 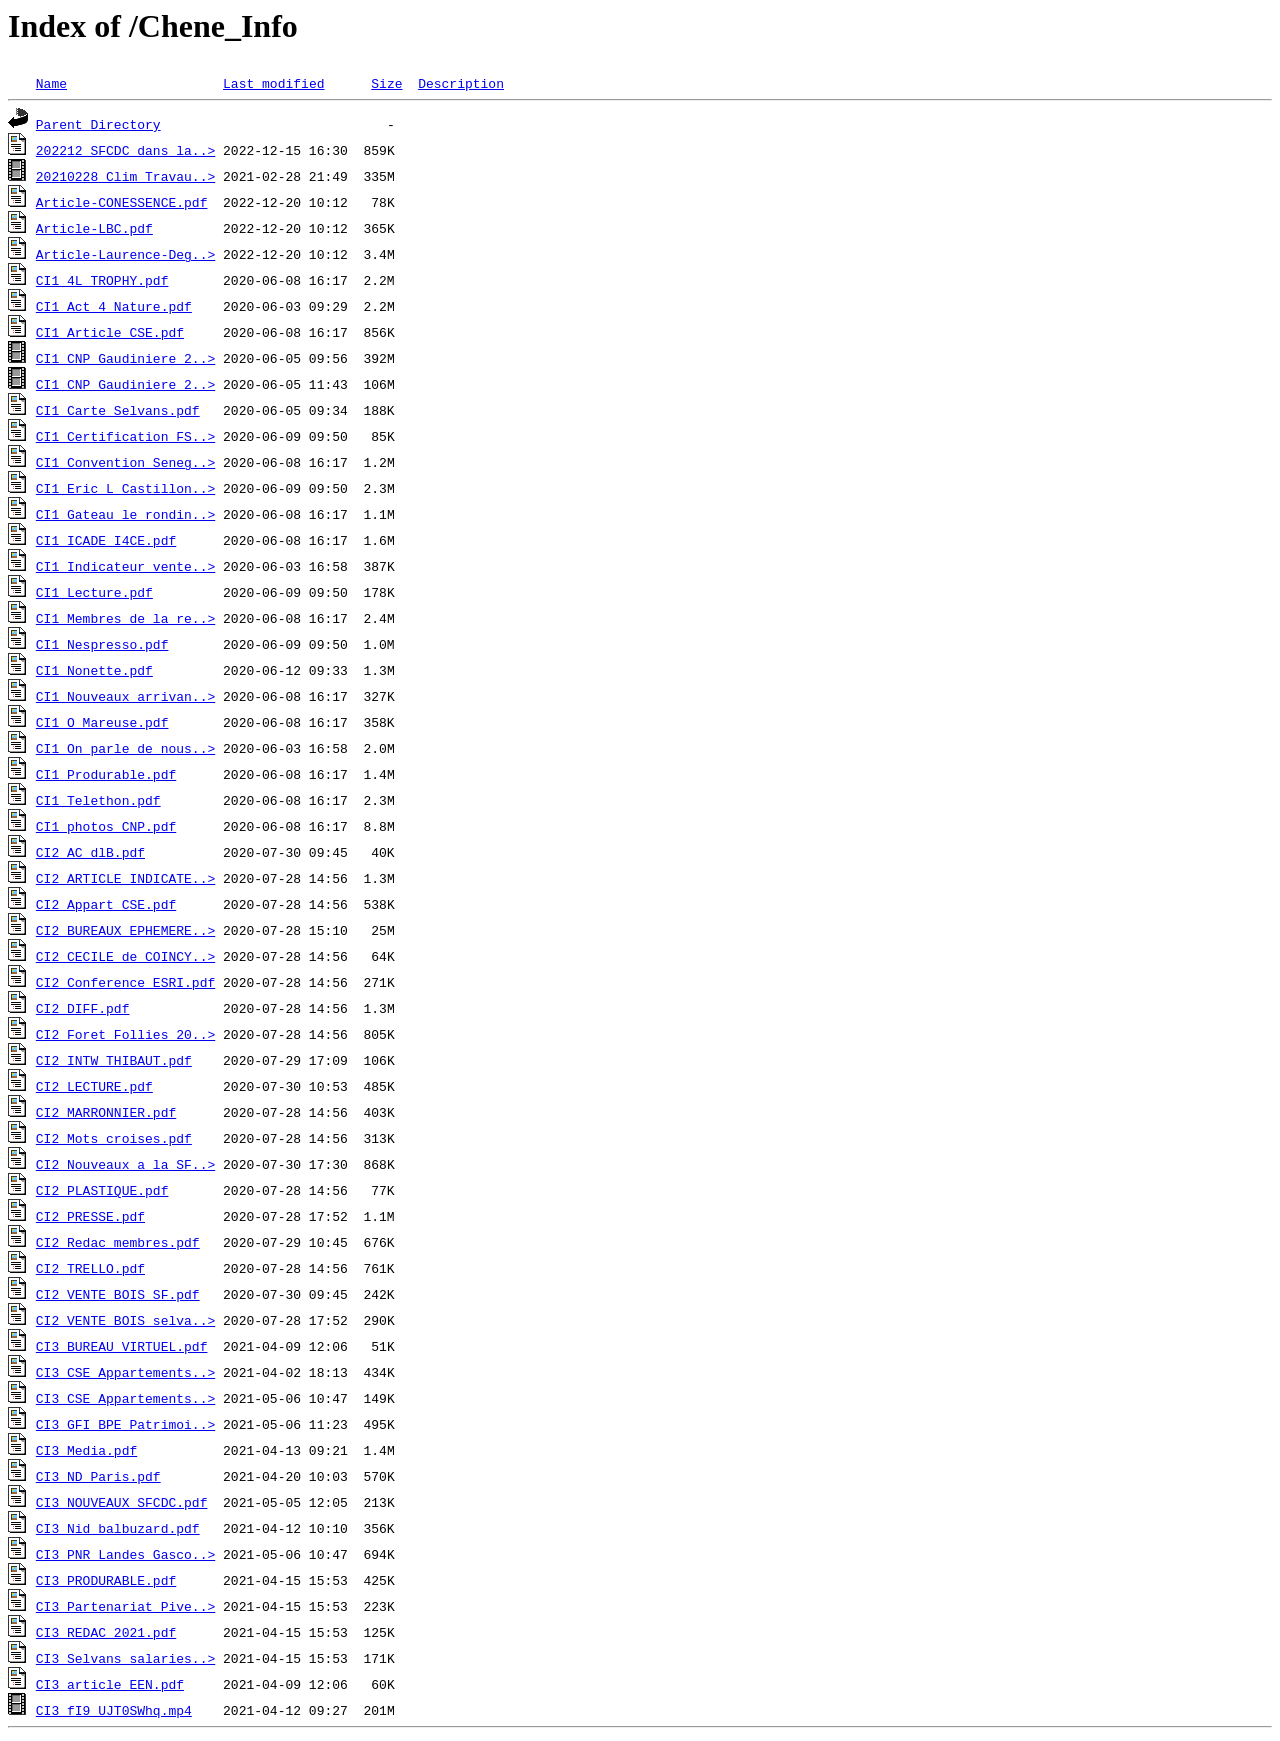 What do you see at coordinates (98, 124) in the screenshot?
I see `Parent Directory` at bounding box center [98, 124].